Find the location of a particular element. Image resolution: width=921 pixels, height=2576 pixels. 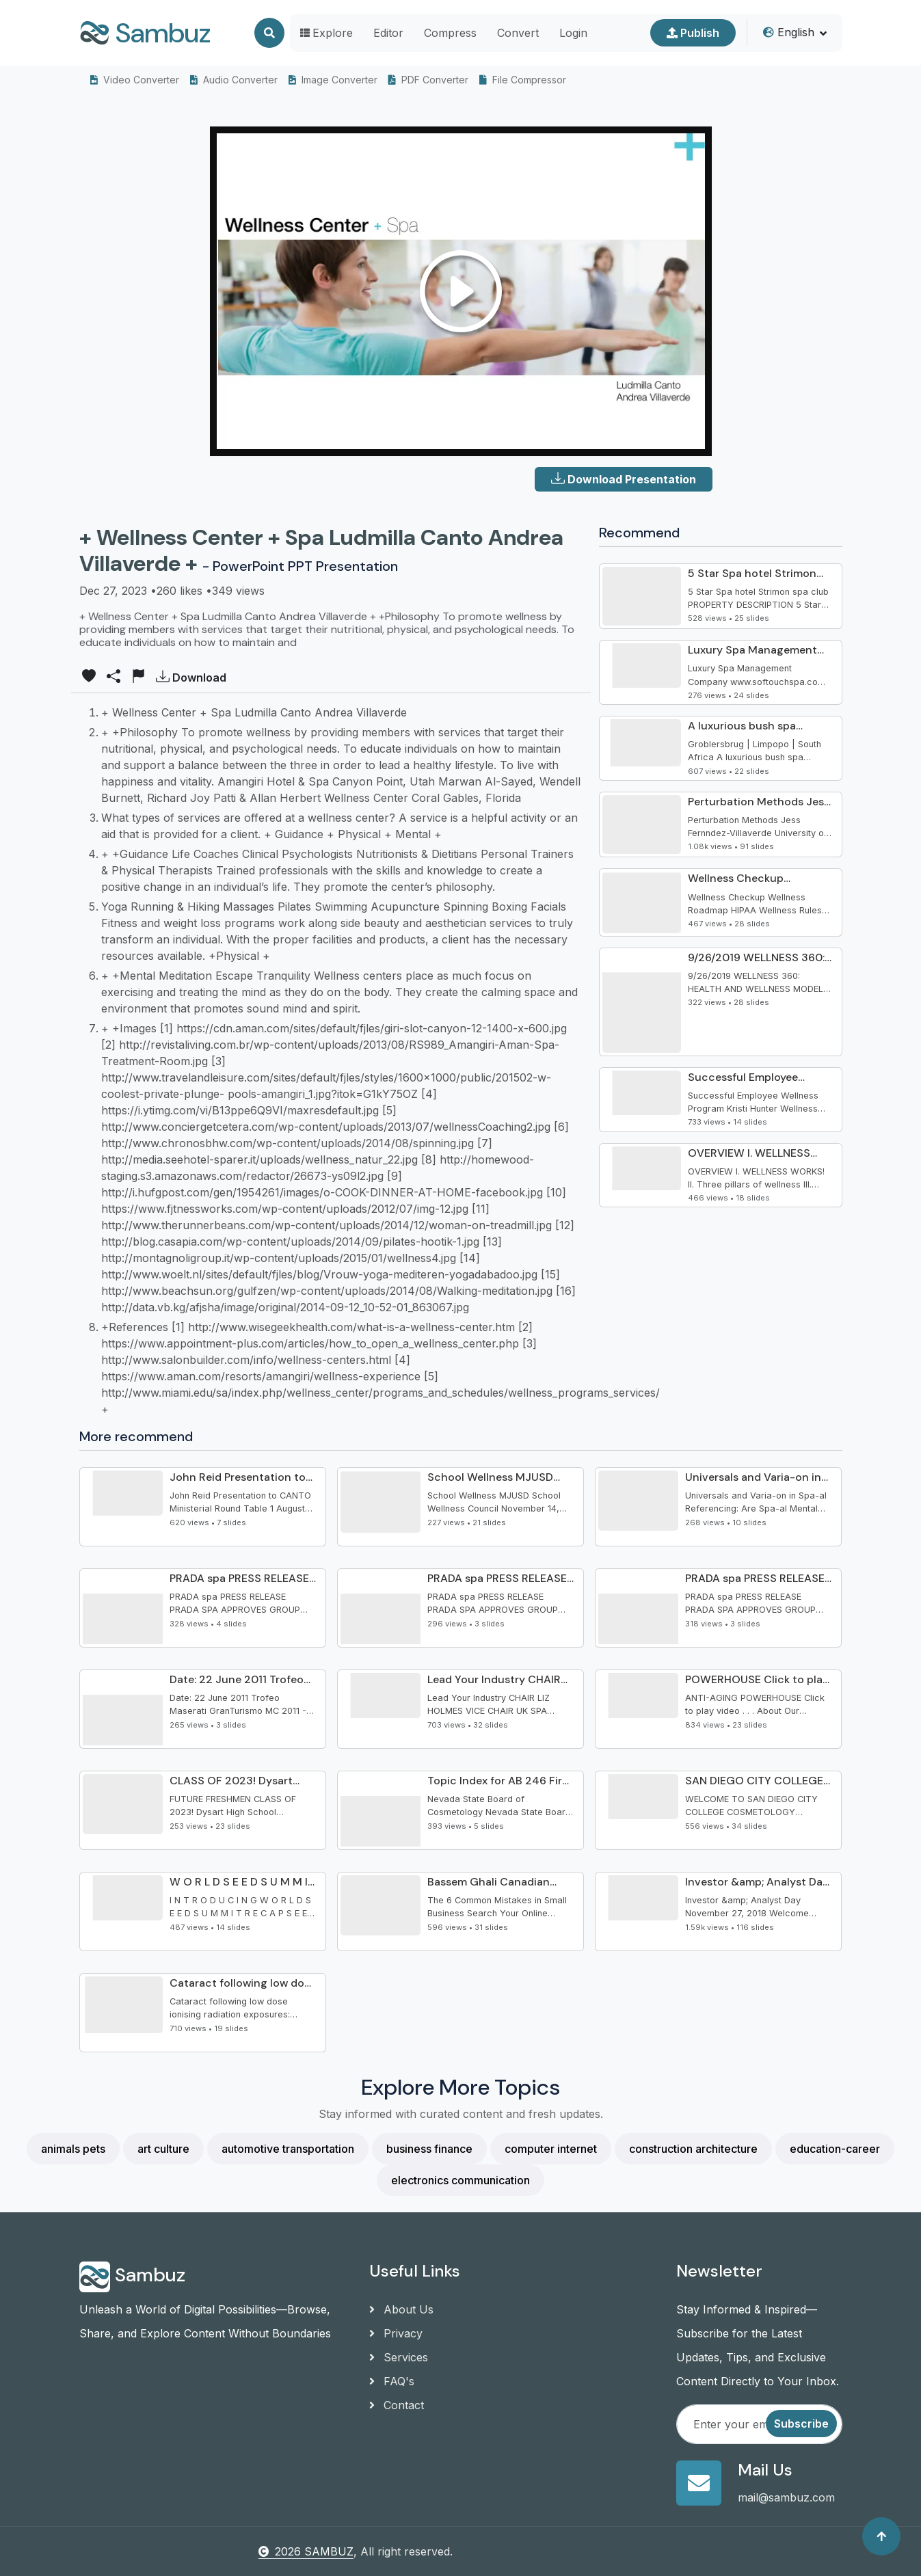

2026 SAMBUZ is located at coordinates (305, 2551).